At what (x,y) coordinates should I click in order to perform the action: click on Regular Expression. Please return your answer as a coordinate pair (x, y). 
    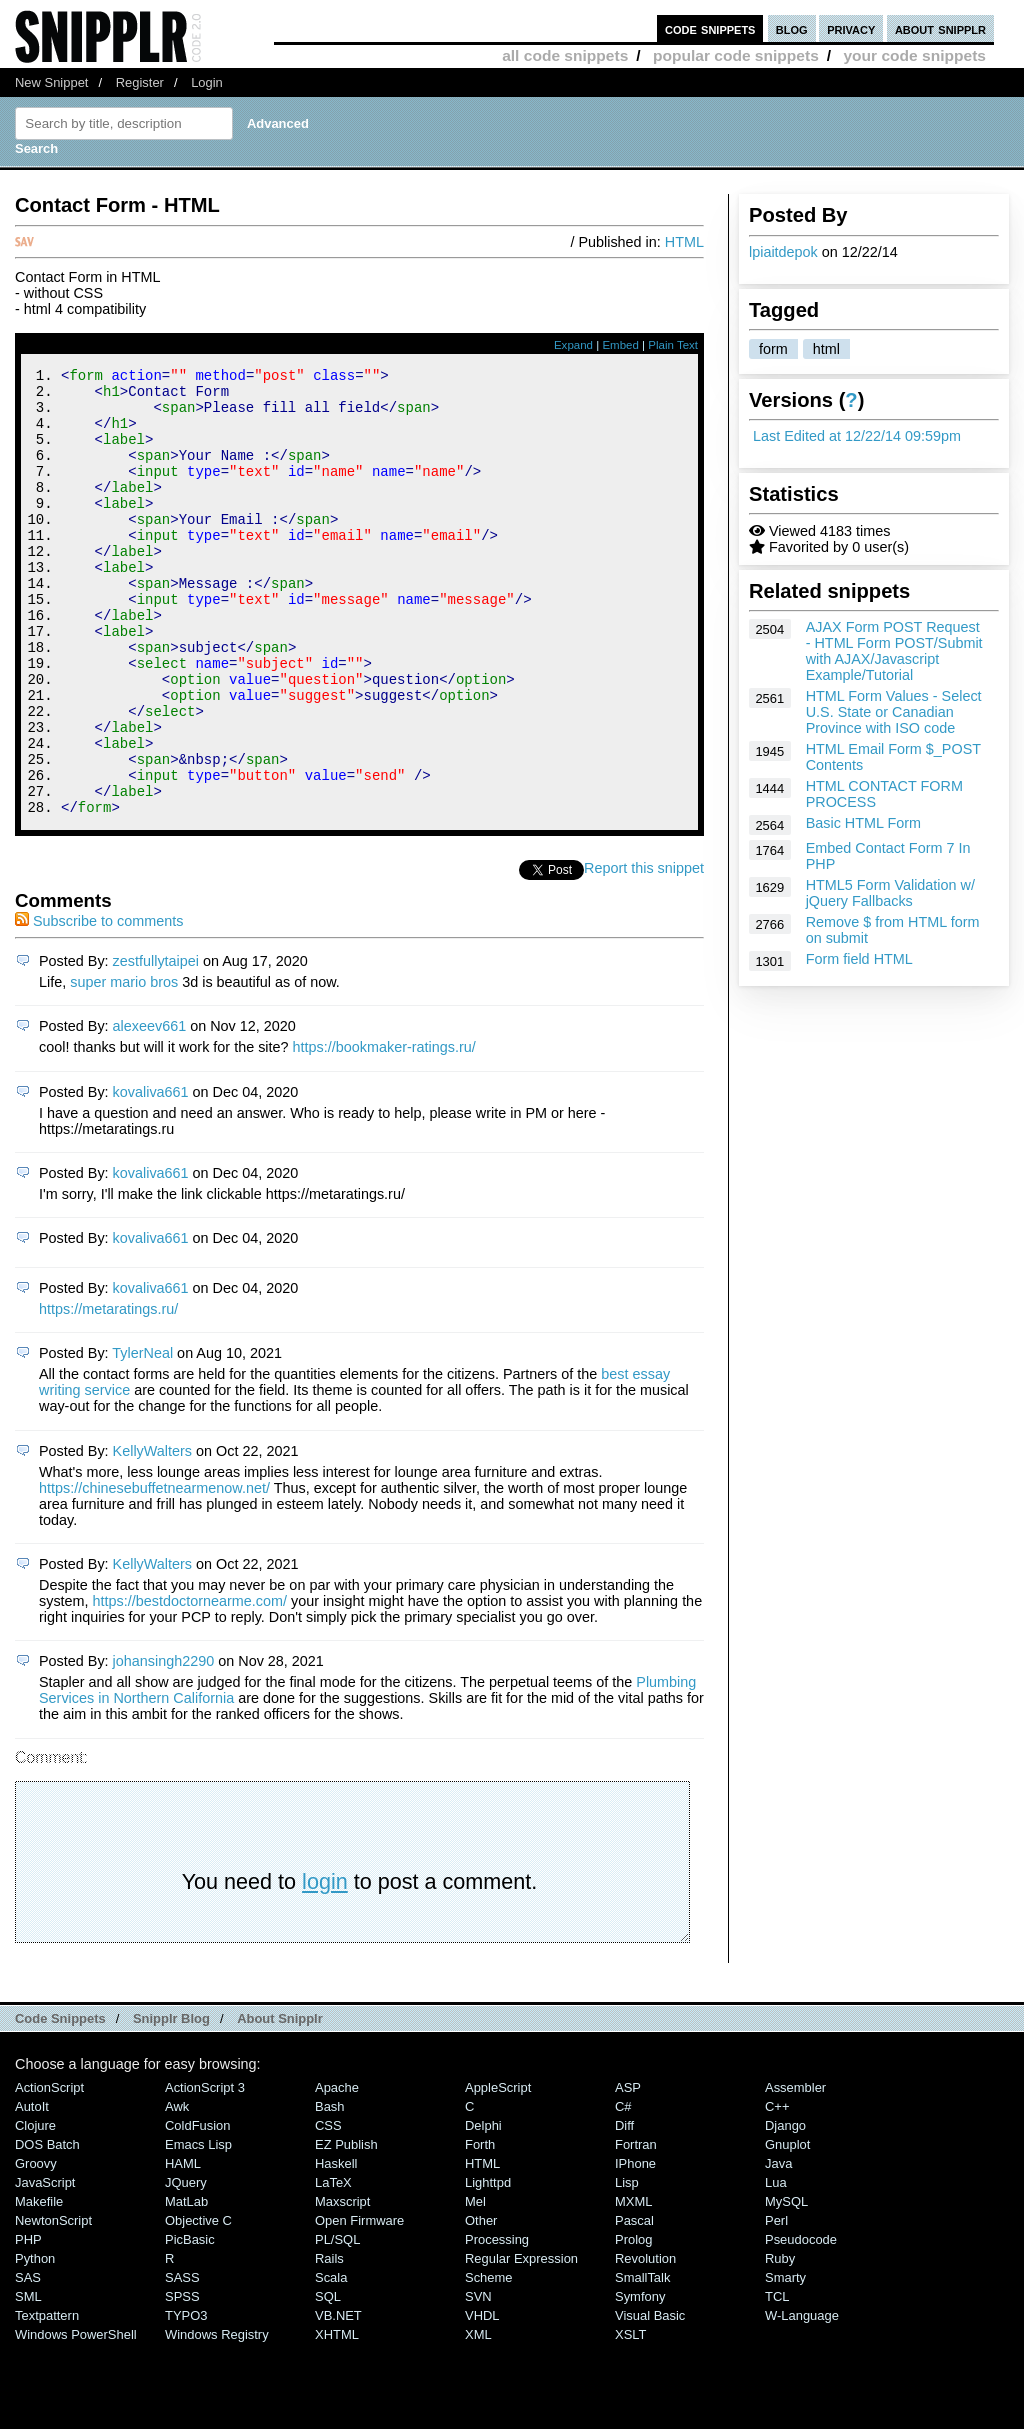
    Looking at the image, I should click on (521, 2342).